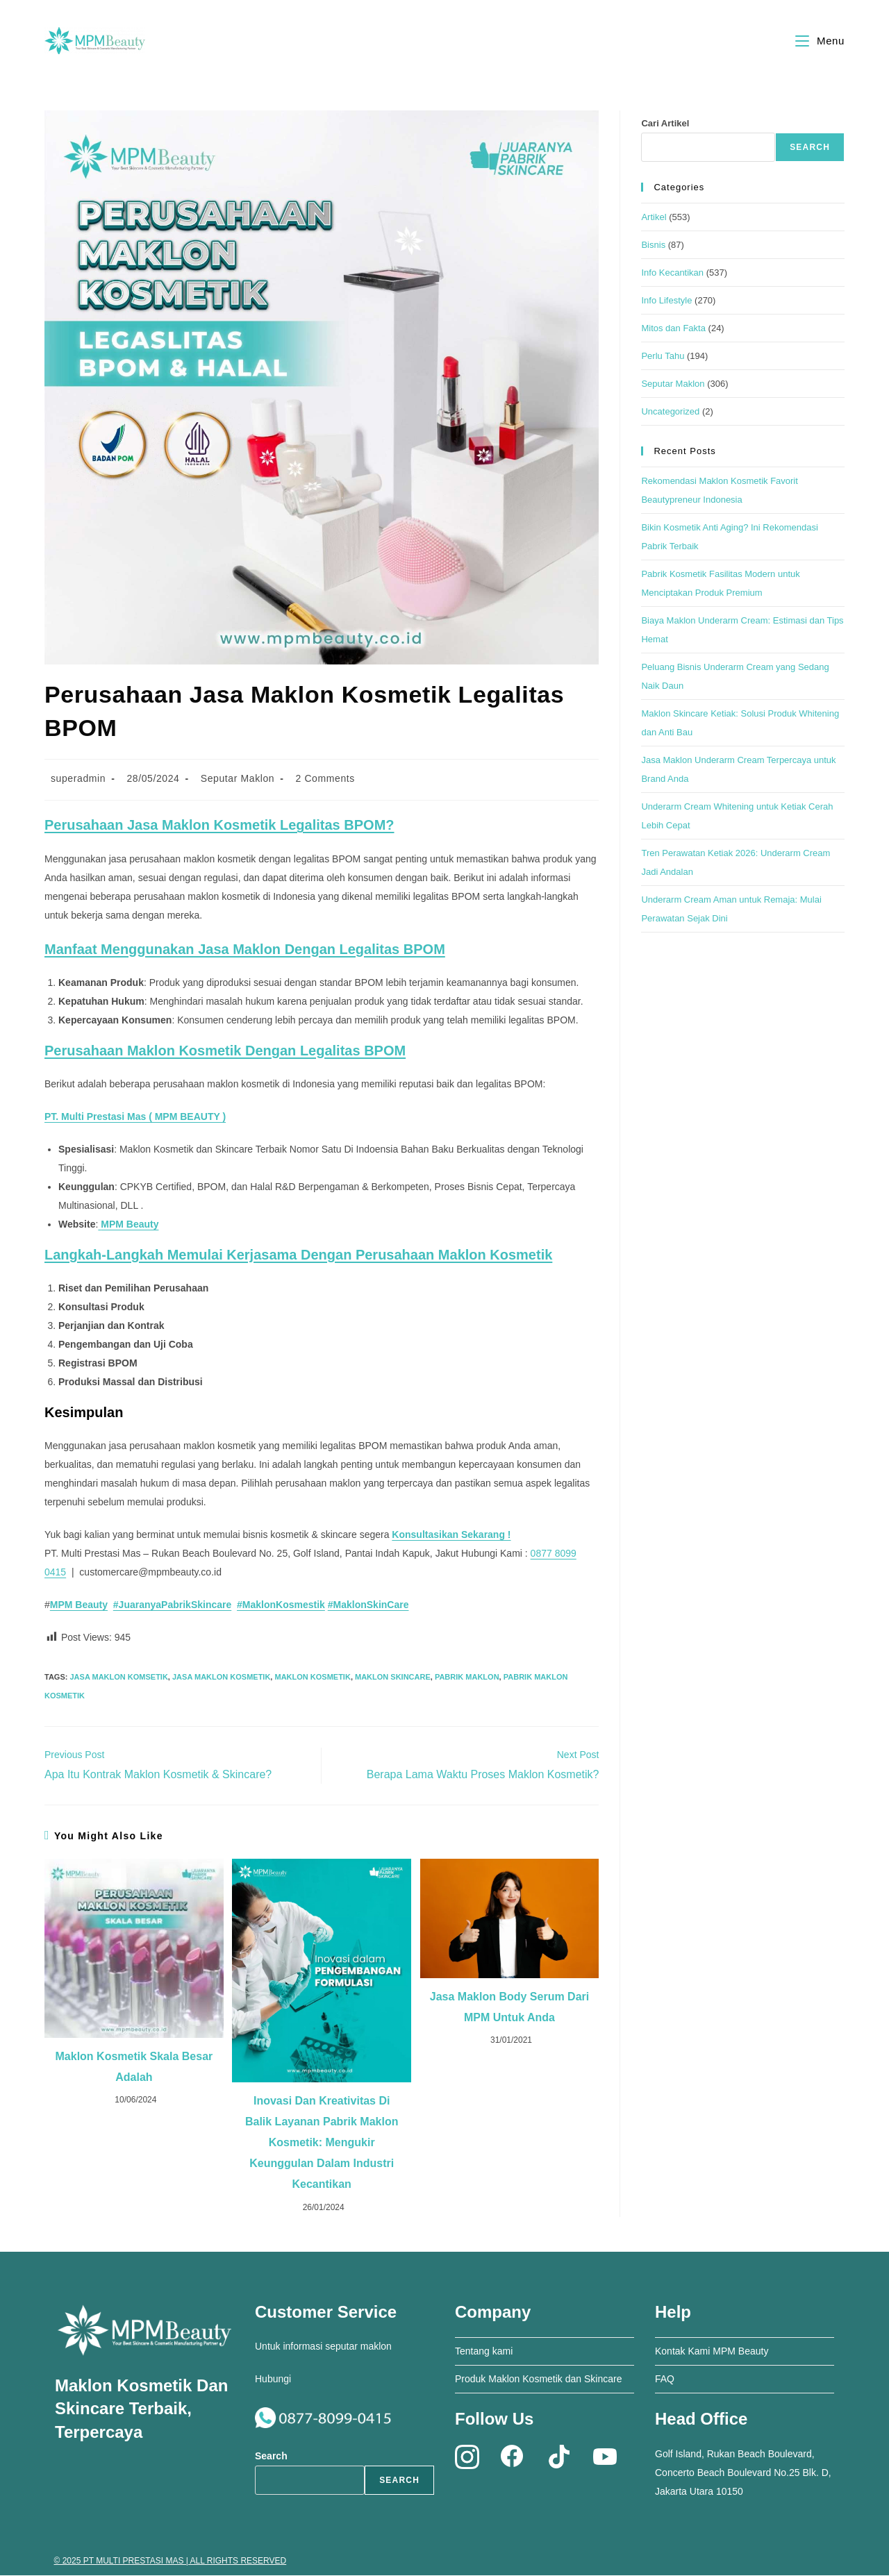 This screenshot has height=2576, width=889. I want to click on Bisnis, so click(653, 245).